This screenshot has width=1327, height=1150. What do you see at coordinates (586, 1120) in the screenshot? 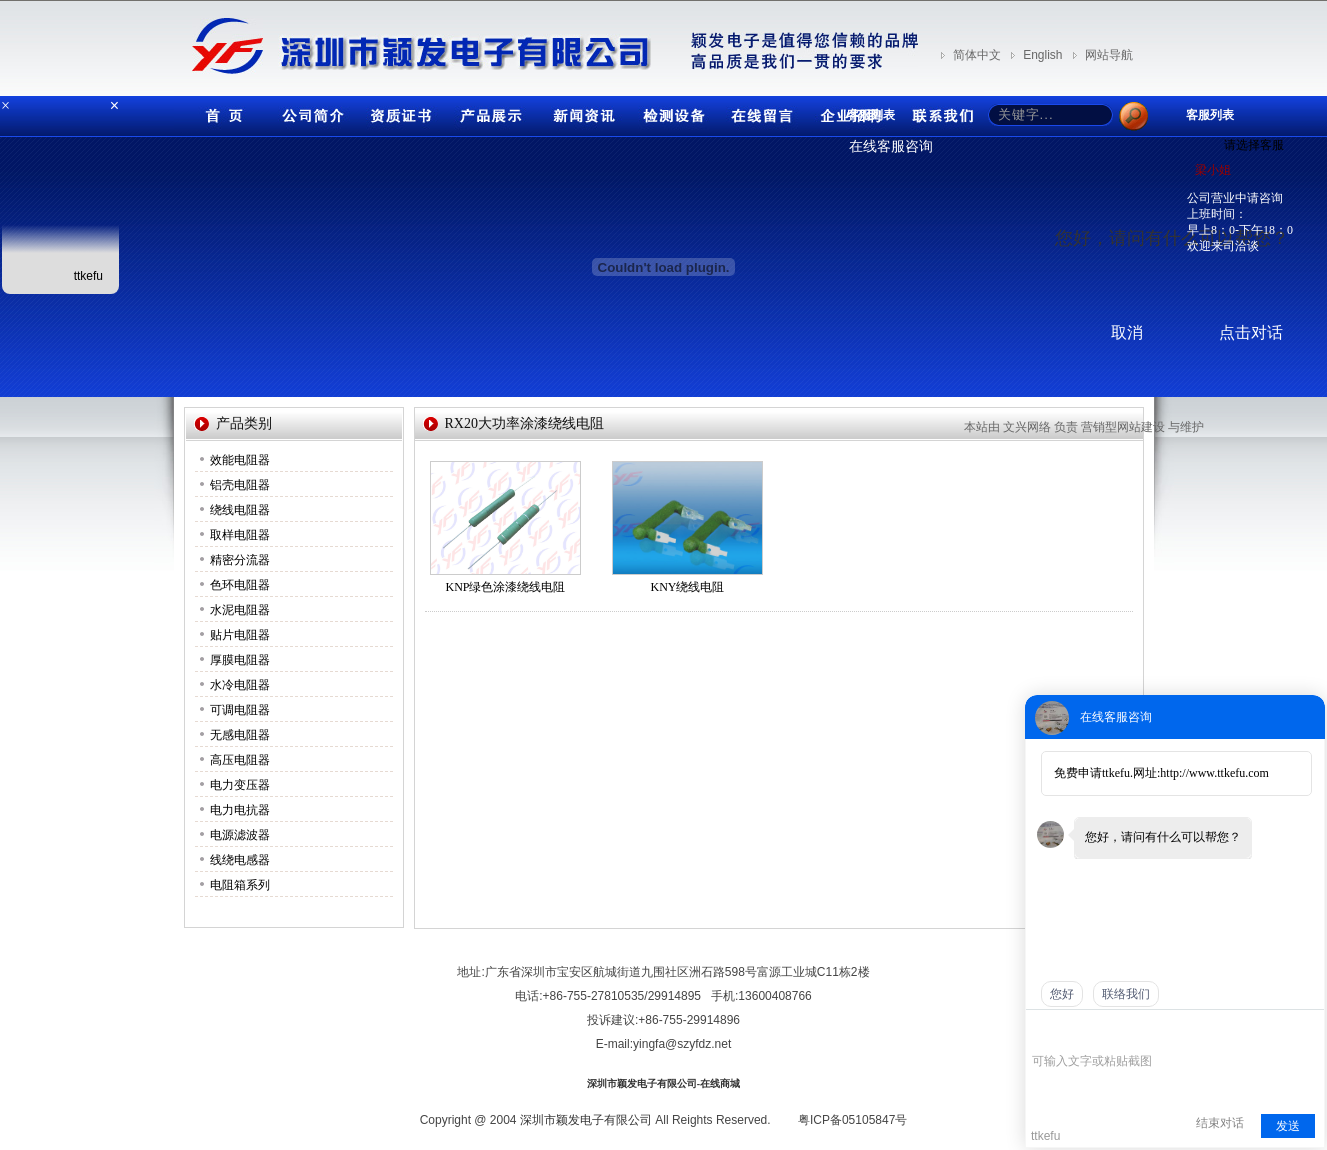
I see `深圳市颖发电子有限公司` at bounding box center [586, 1120].